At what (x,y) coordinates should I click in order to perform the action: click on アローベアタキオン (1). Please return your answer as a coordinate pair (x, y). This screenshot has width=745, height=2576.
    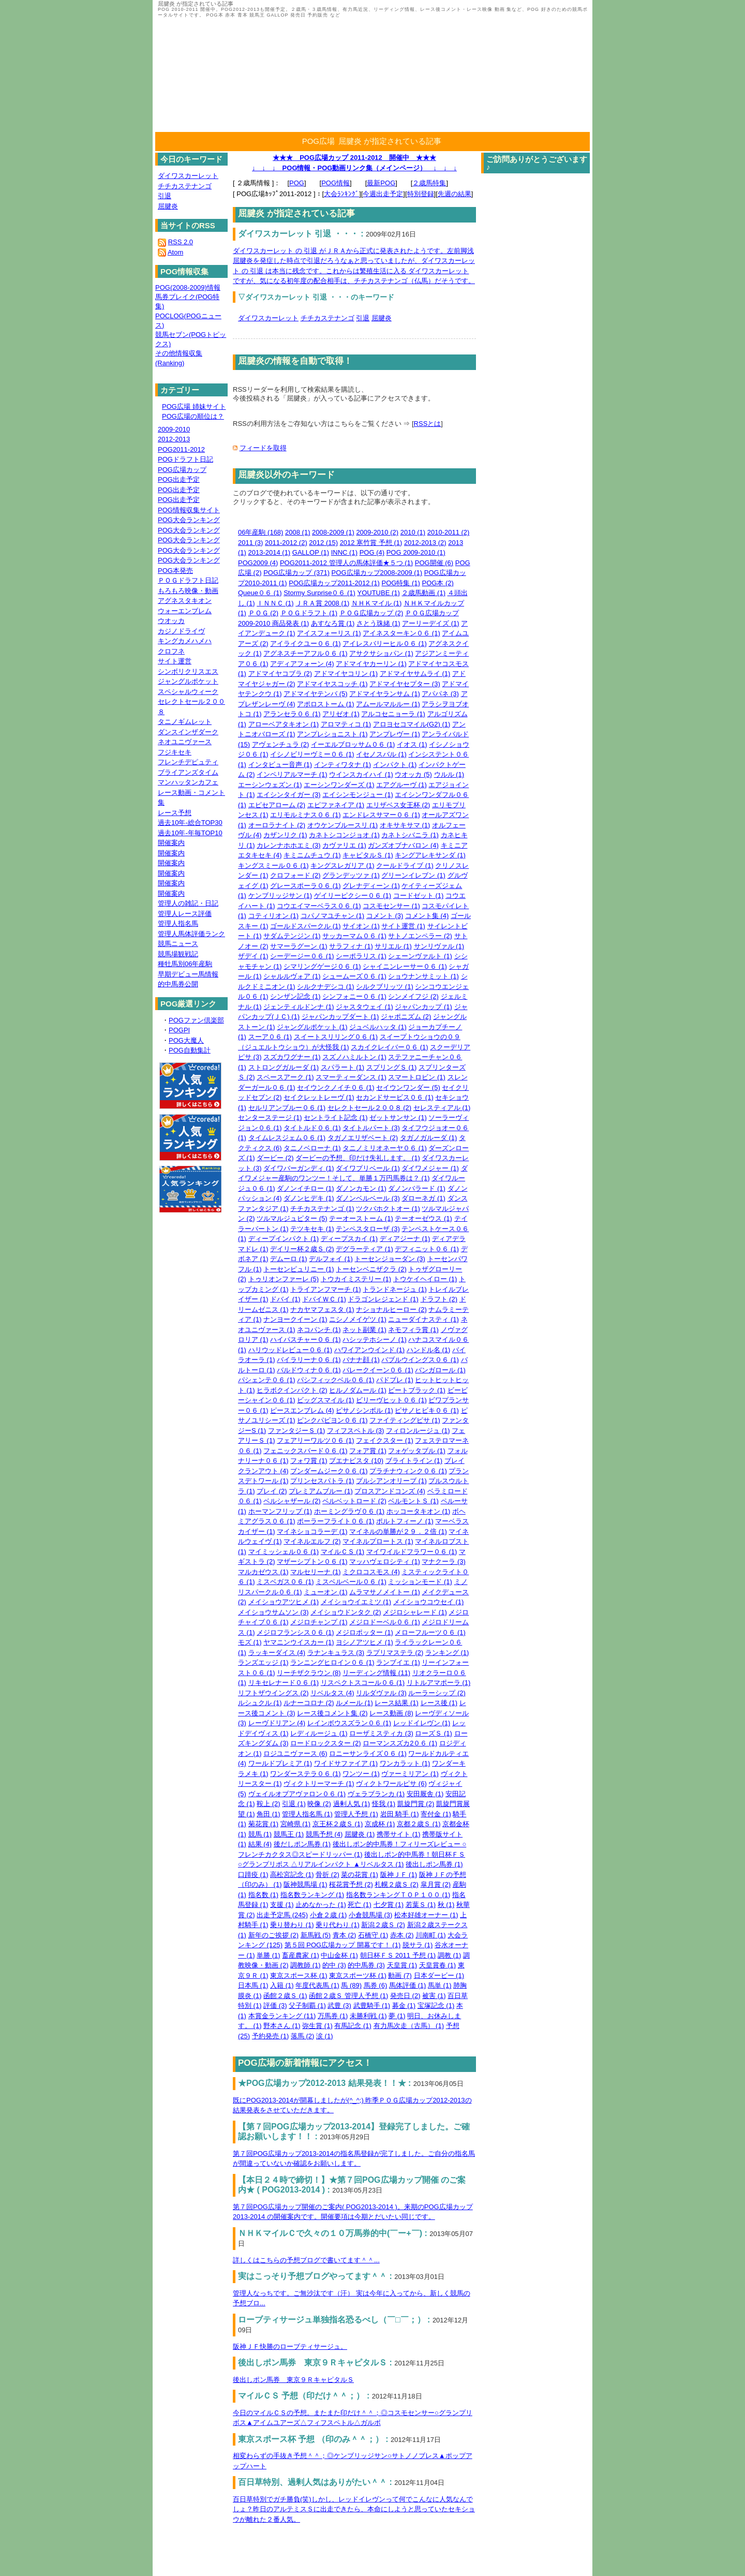
    Looking at the image, I should click on (283, 724).